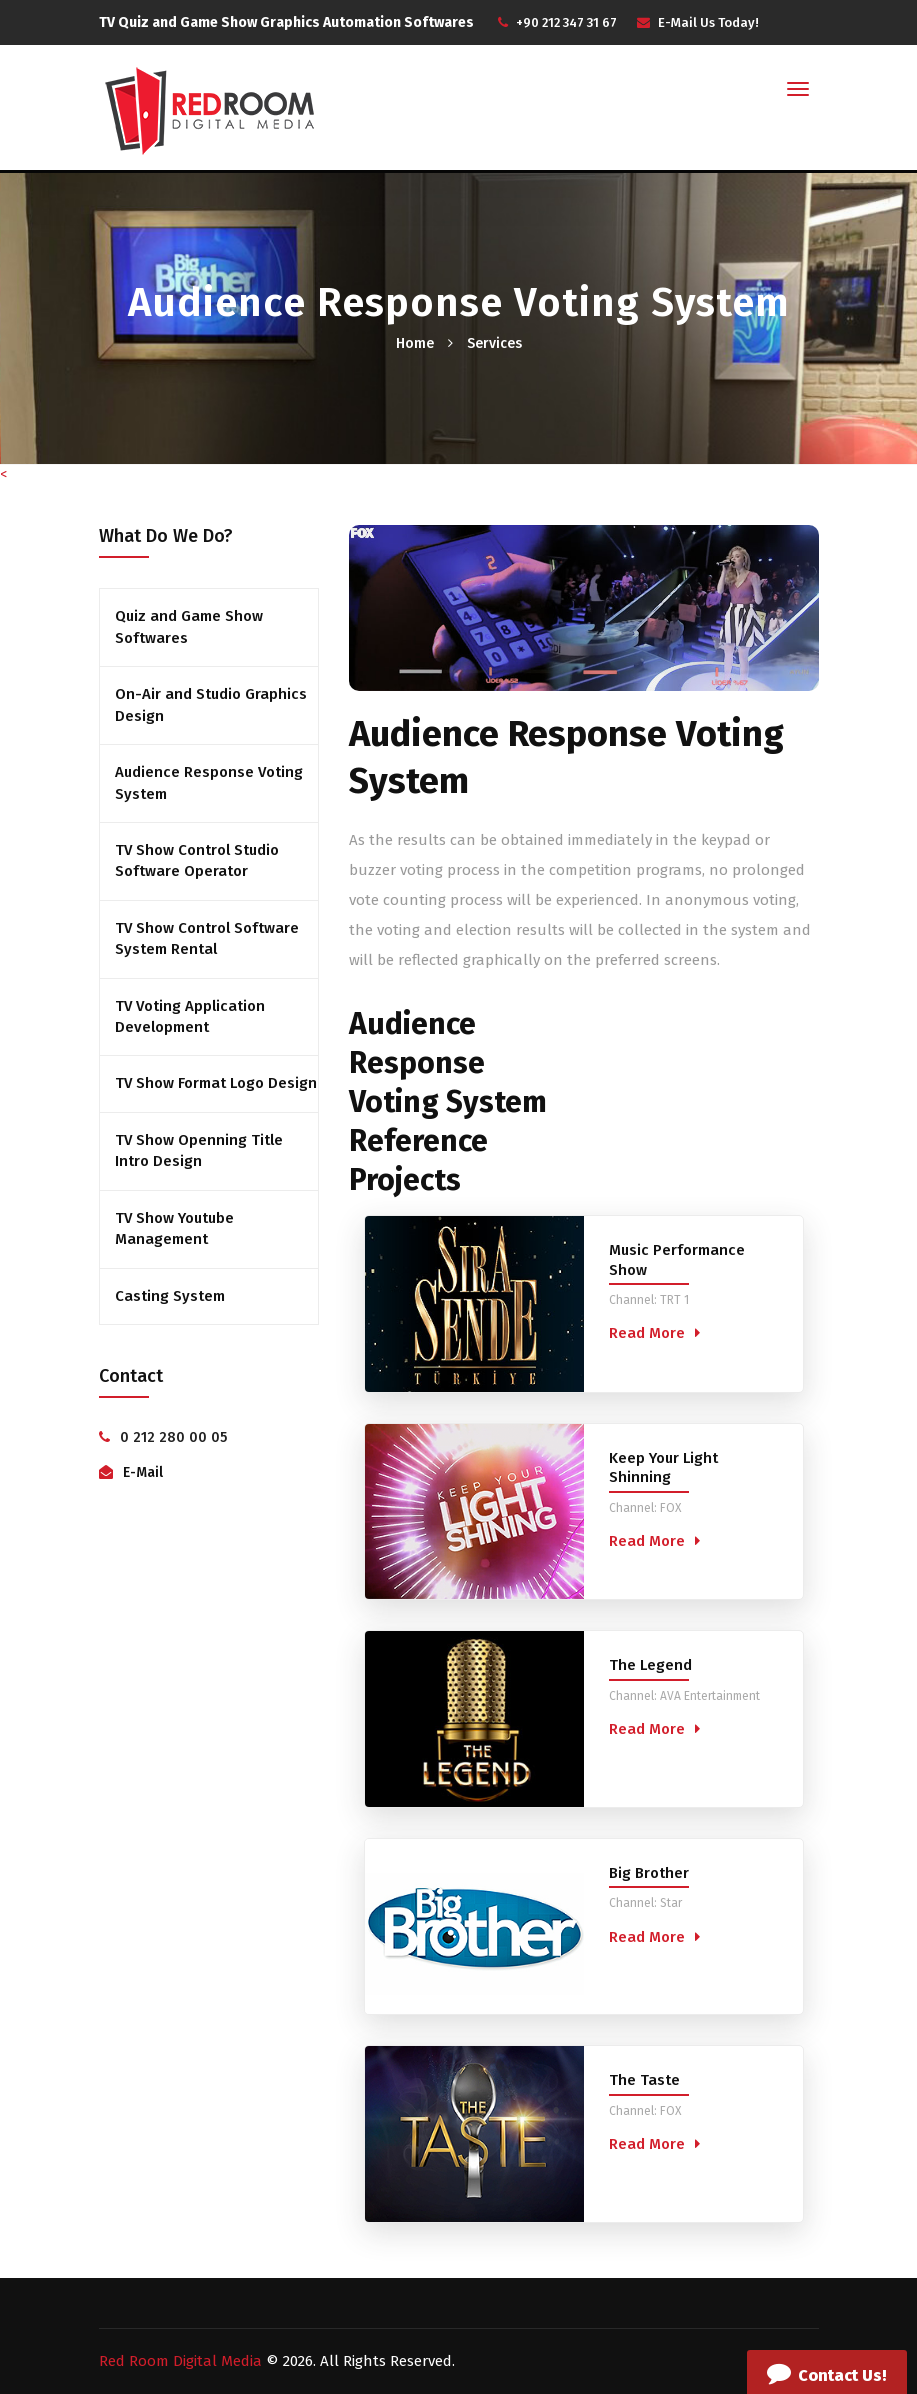  I want to click on TV Show Control Software System Rental, so click(207, 938).